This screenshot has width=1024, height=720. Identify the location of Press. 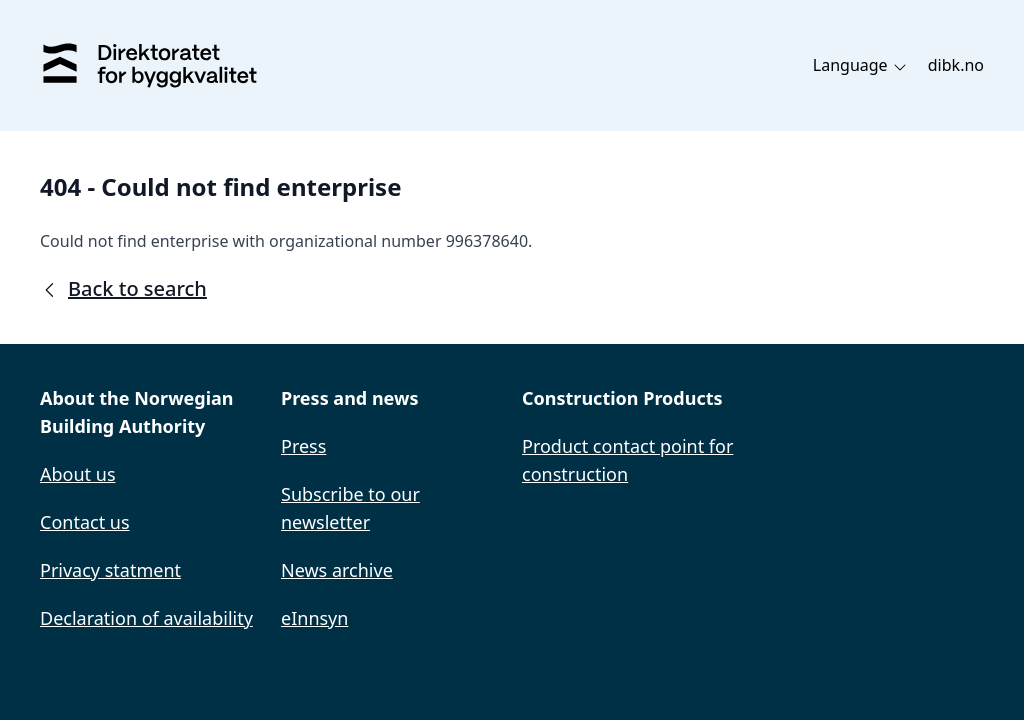
(303, 446).